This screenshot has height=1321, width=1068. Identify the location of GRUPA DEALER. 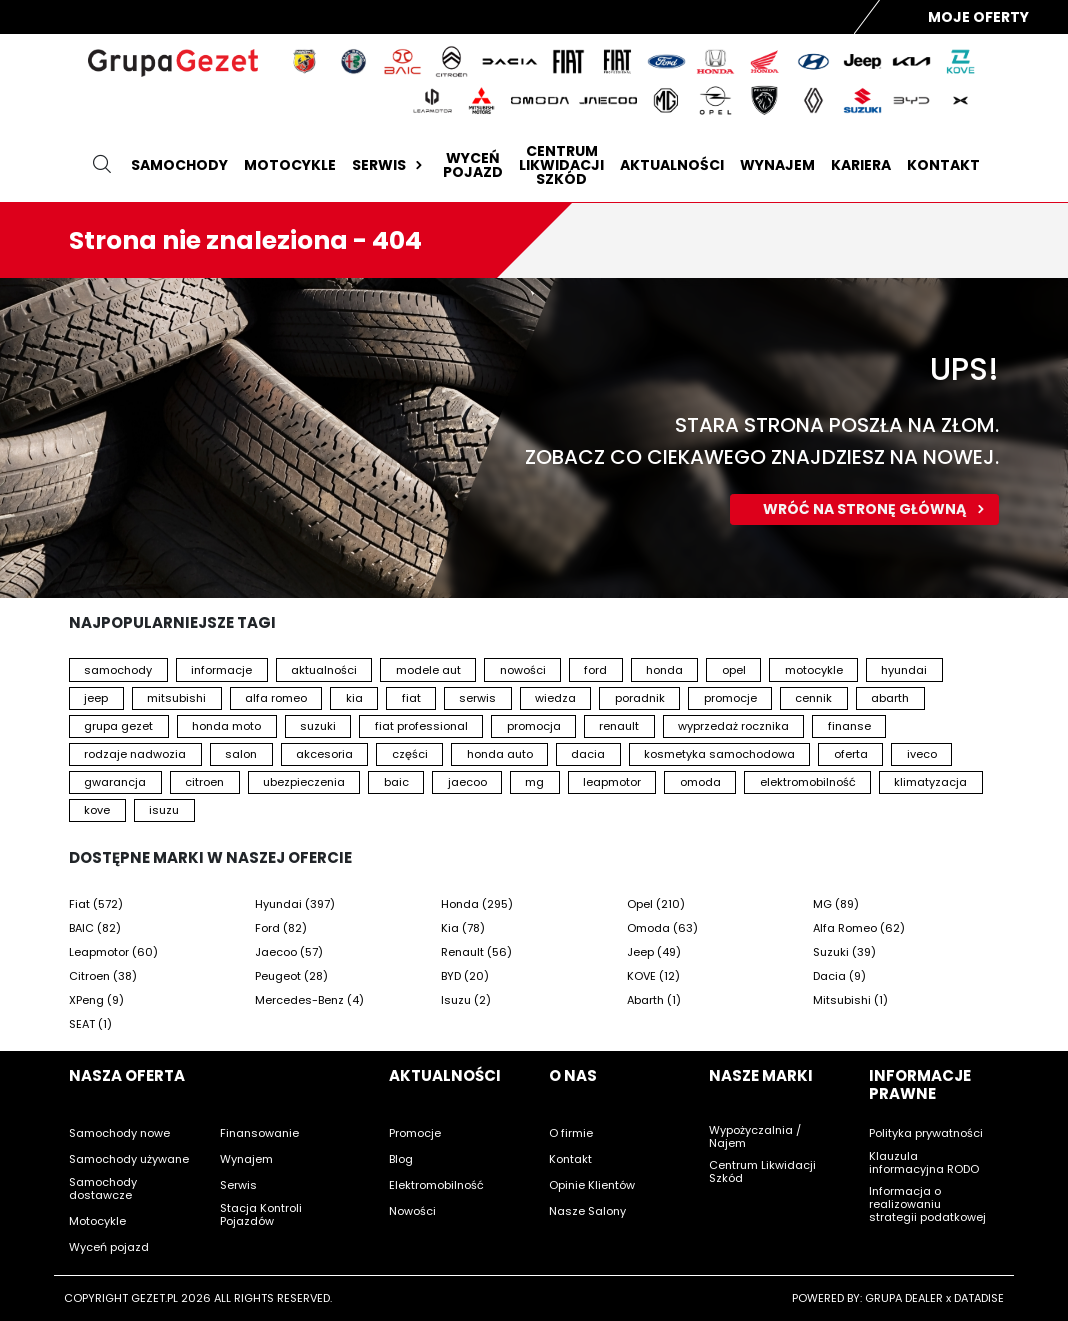
(904, 1298).